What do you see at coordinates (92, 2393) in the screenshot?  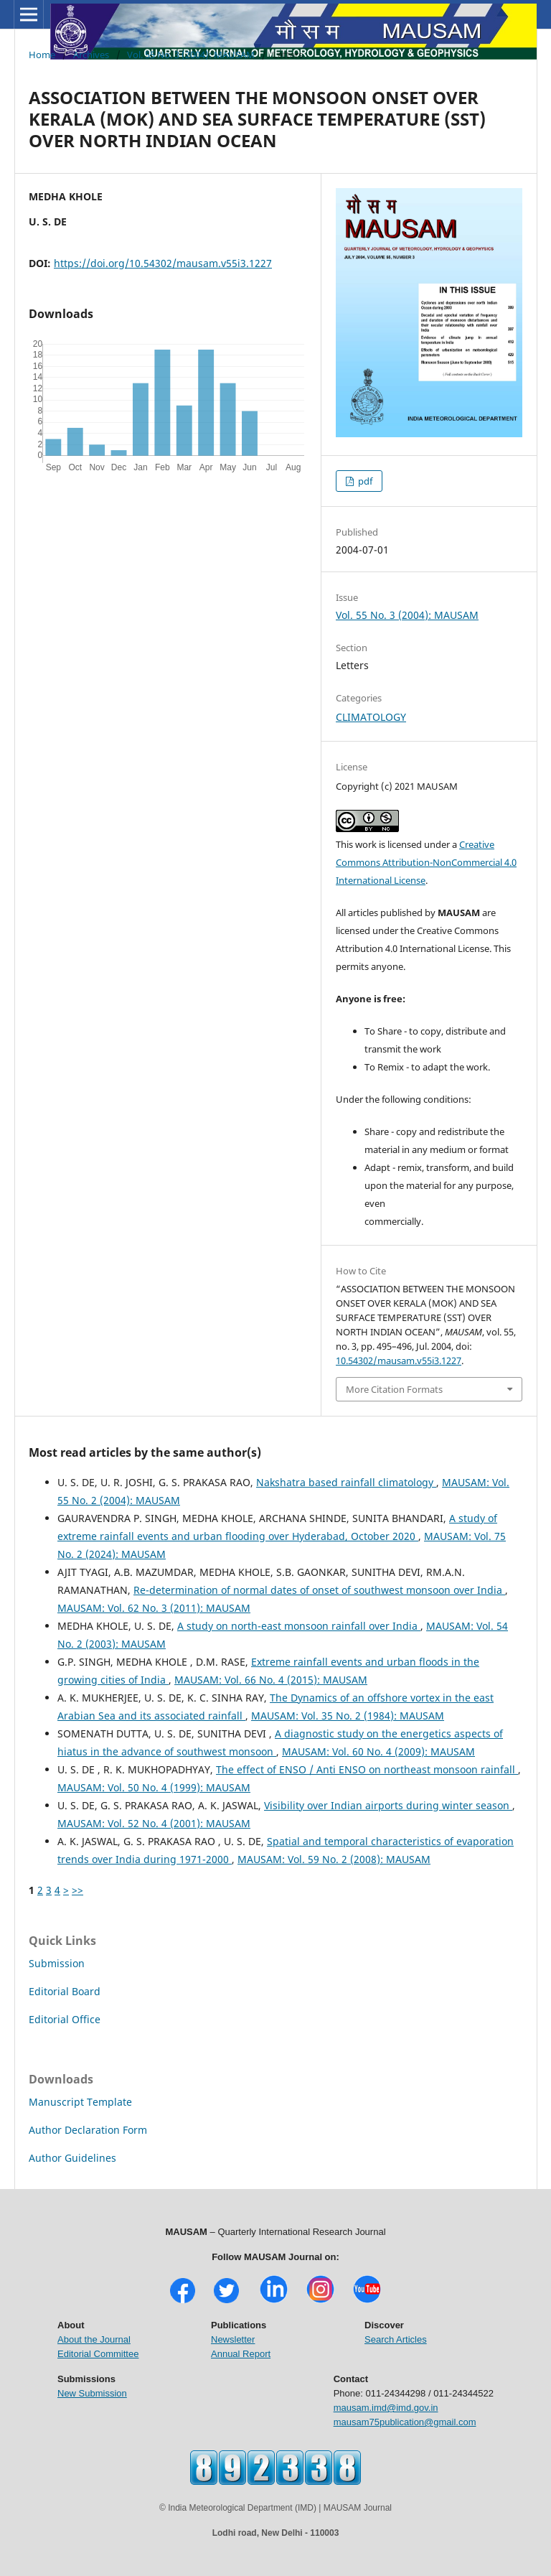 I see `New Submission` at bounding box center [92, 2393].